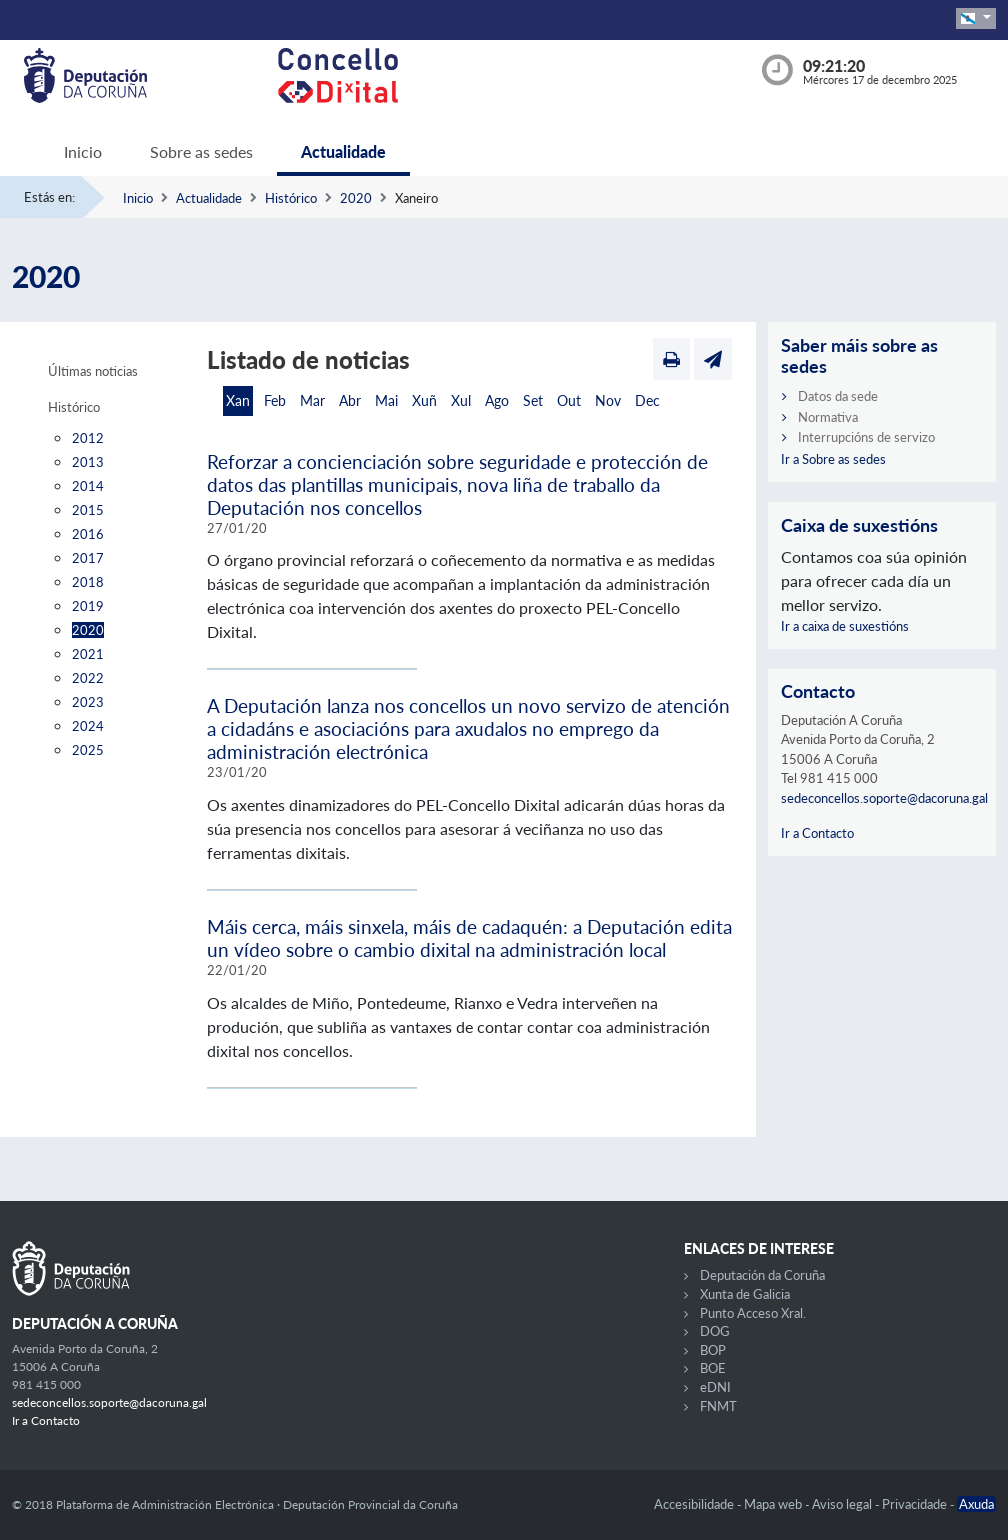 The image size is (1008, 1540). What do you see at coordinates (350, 400) in the screenshot?
I see `Abr` at bounding box center [350, 400].